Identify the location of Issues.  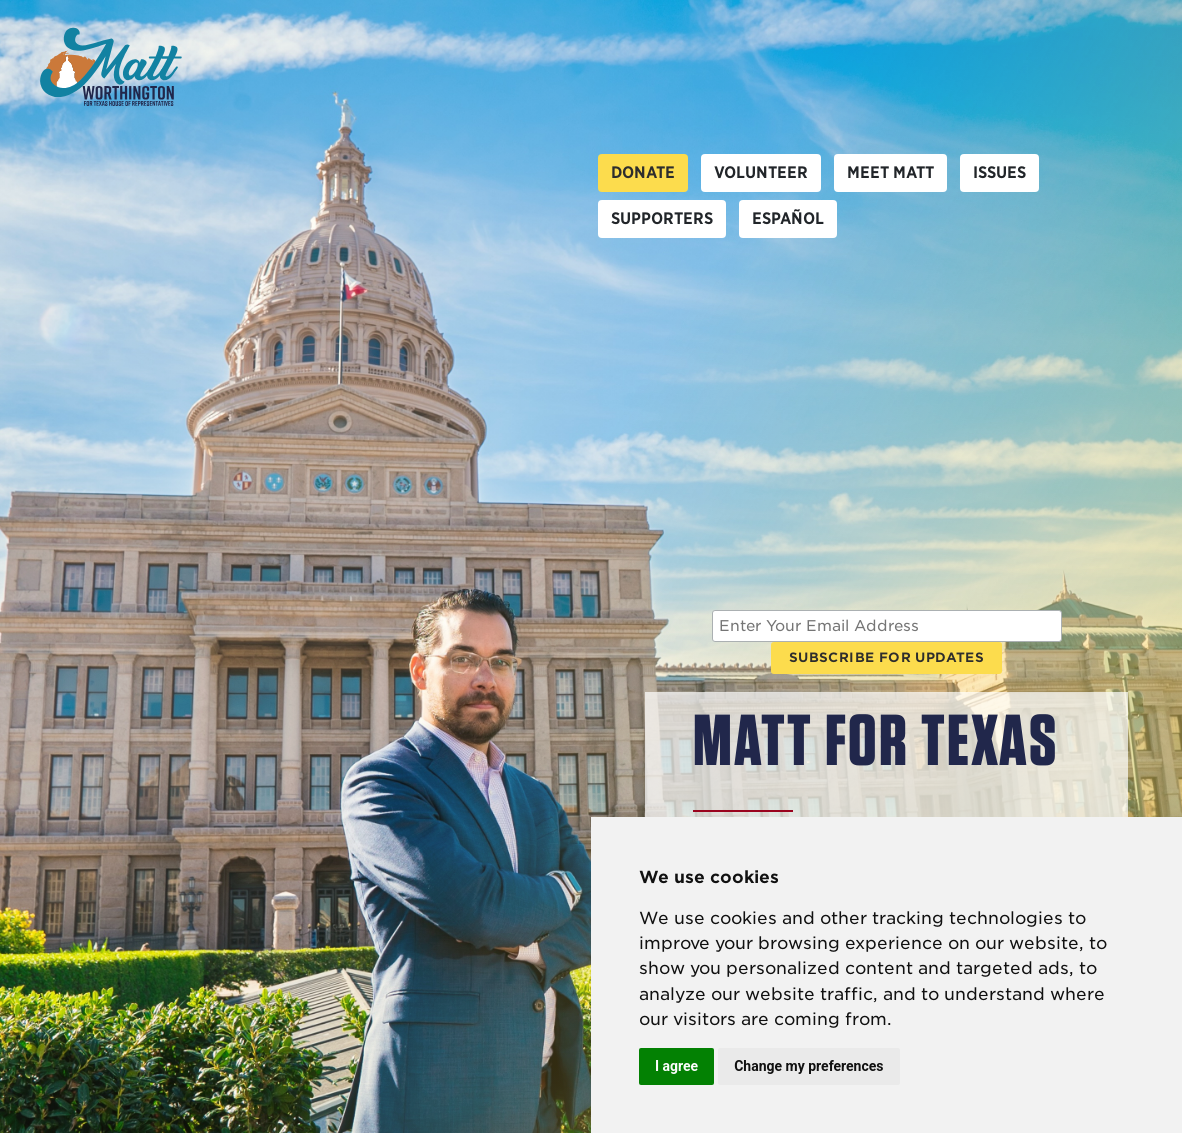
(999, 172).